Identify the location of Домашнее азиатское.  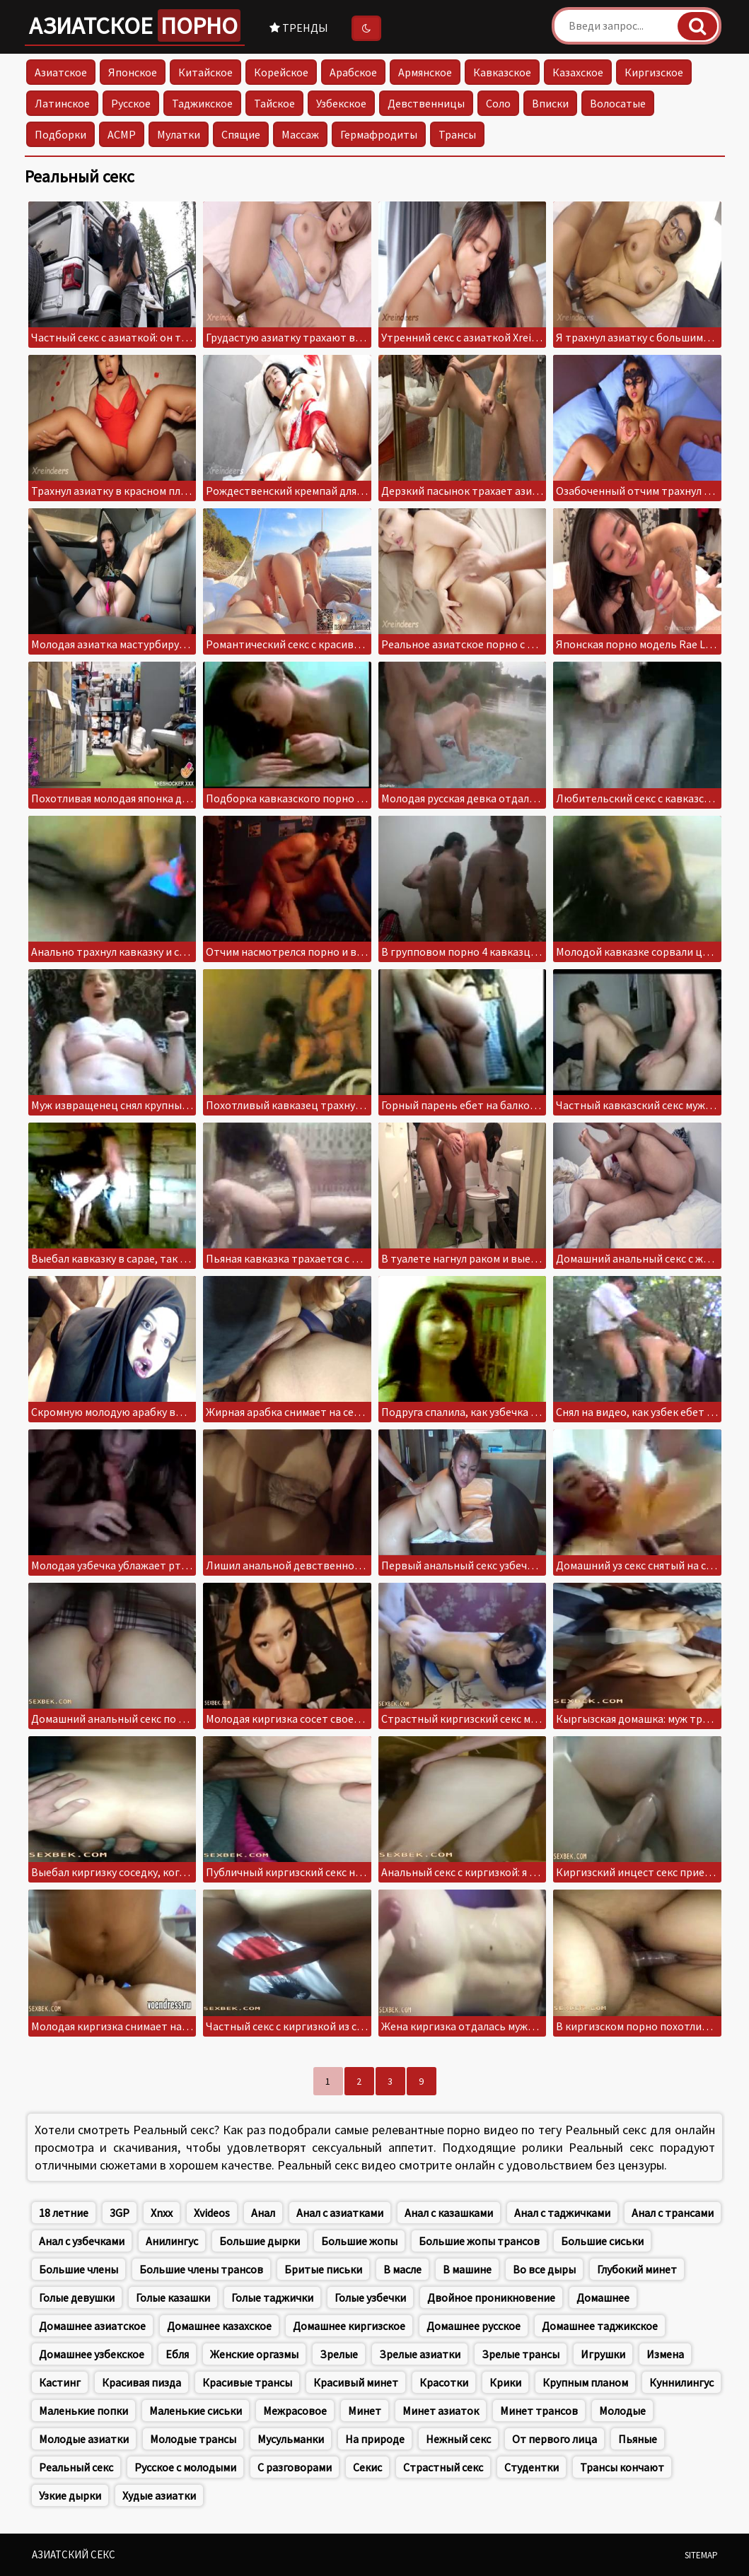
(92, 2326).